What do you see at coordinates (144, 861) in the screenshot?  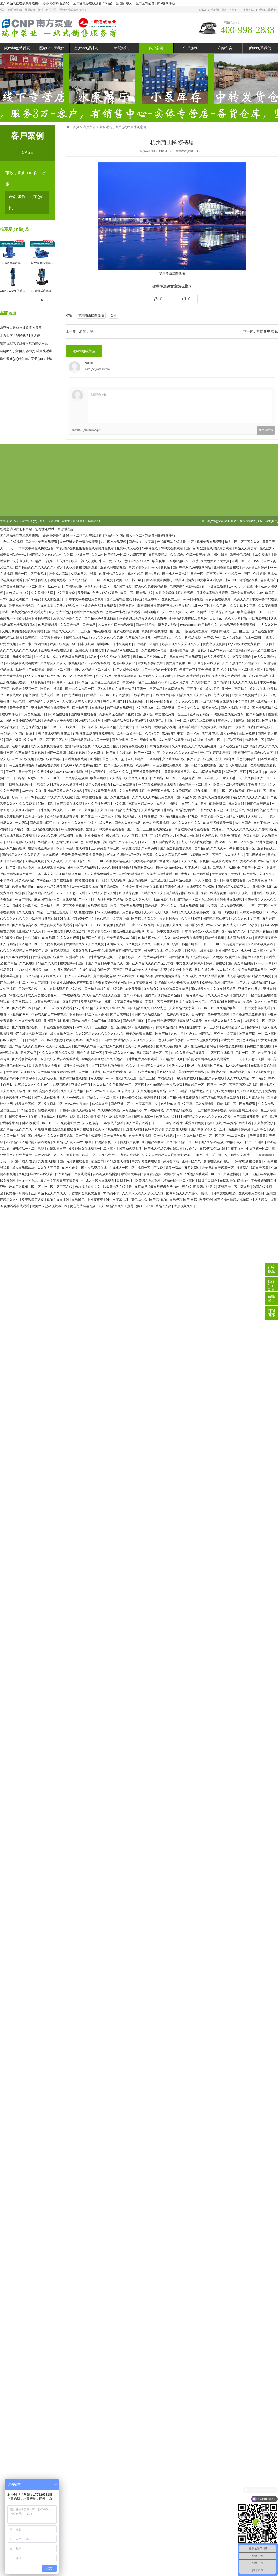 I see `五月婷婷在线播放` at bounding box center [144, 861].